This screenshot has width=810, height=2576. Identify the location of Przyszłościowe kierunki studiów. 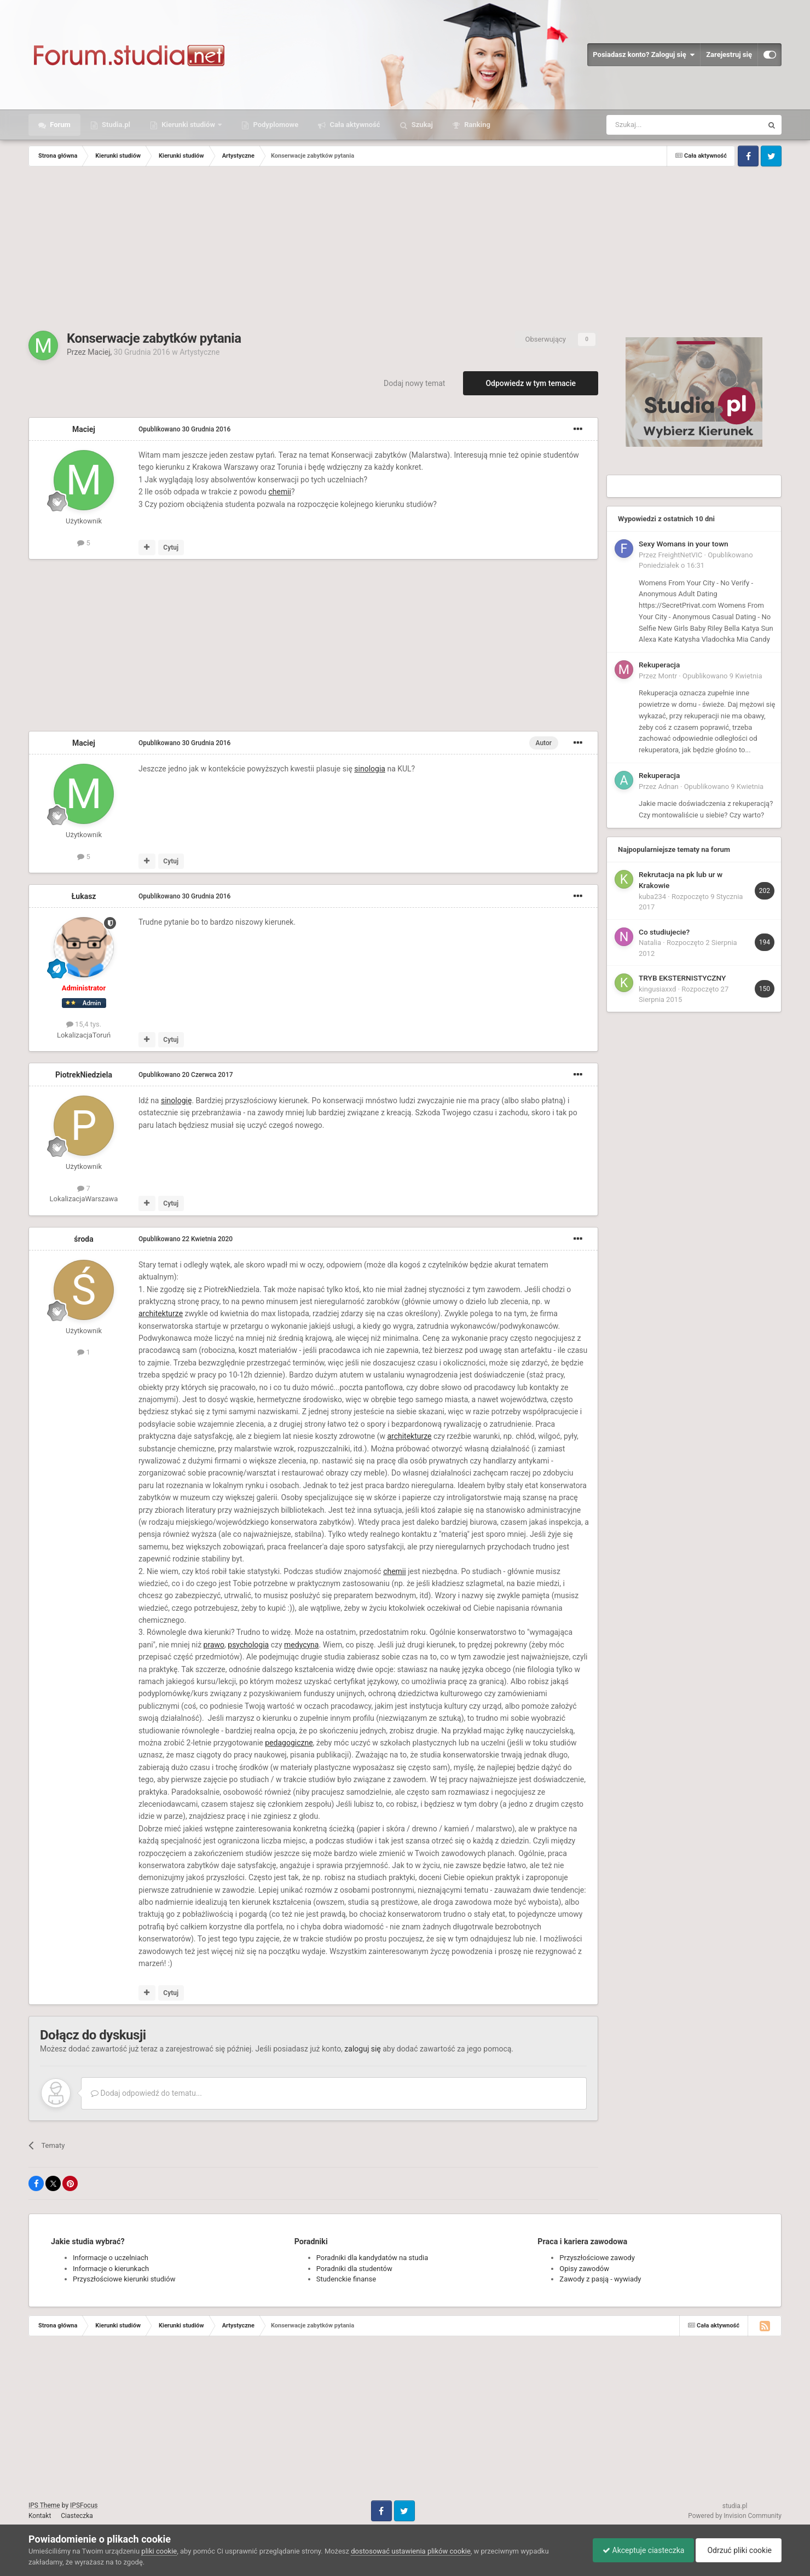
(124, 2279).